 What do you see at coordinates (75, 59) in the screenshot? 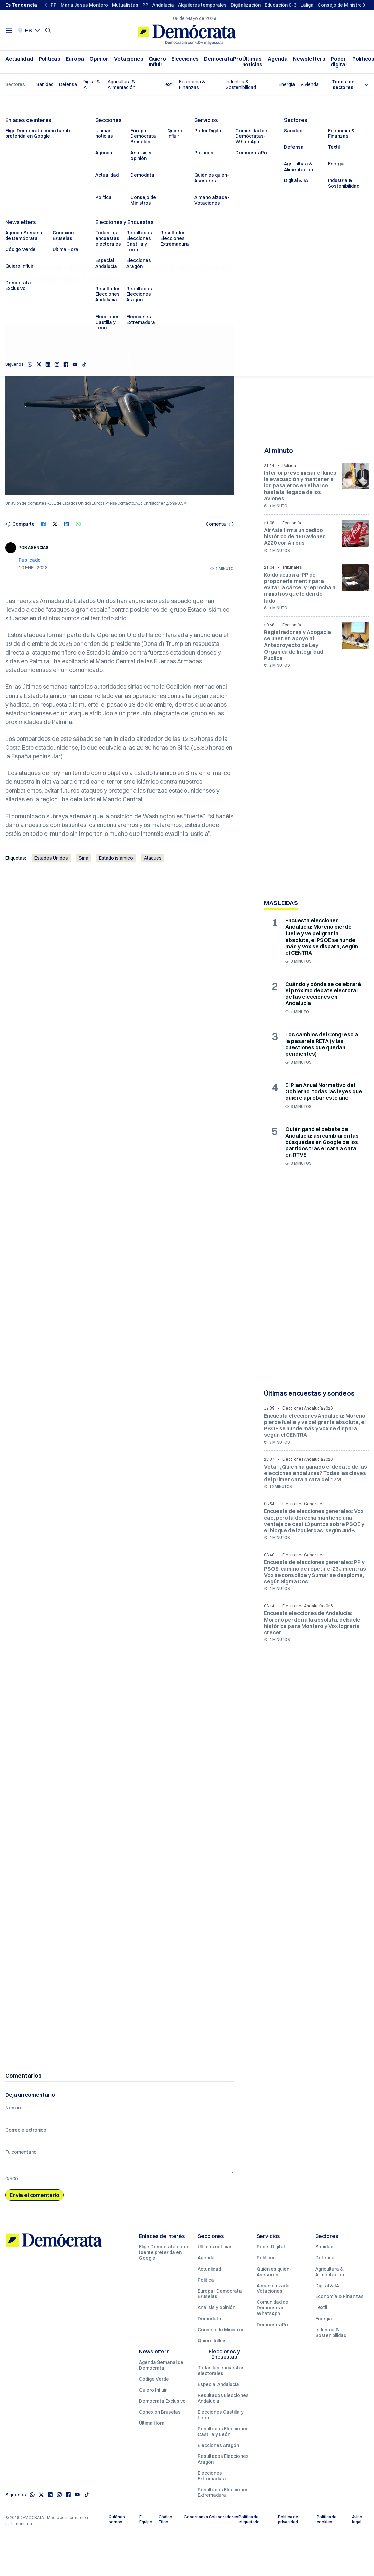
I see `Europa` at bounding box center [75, 59].